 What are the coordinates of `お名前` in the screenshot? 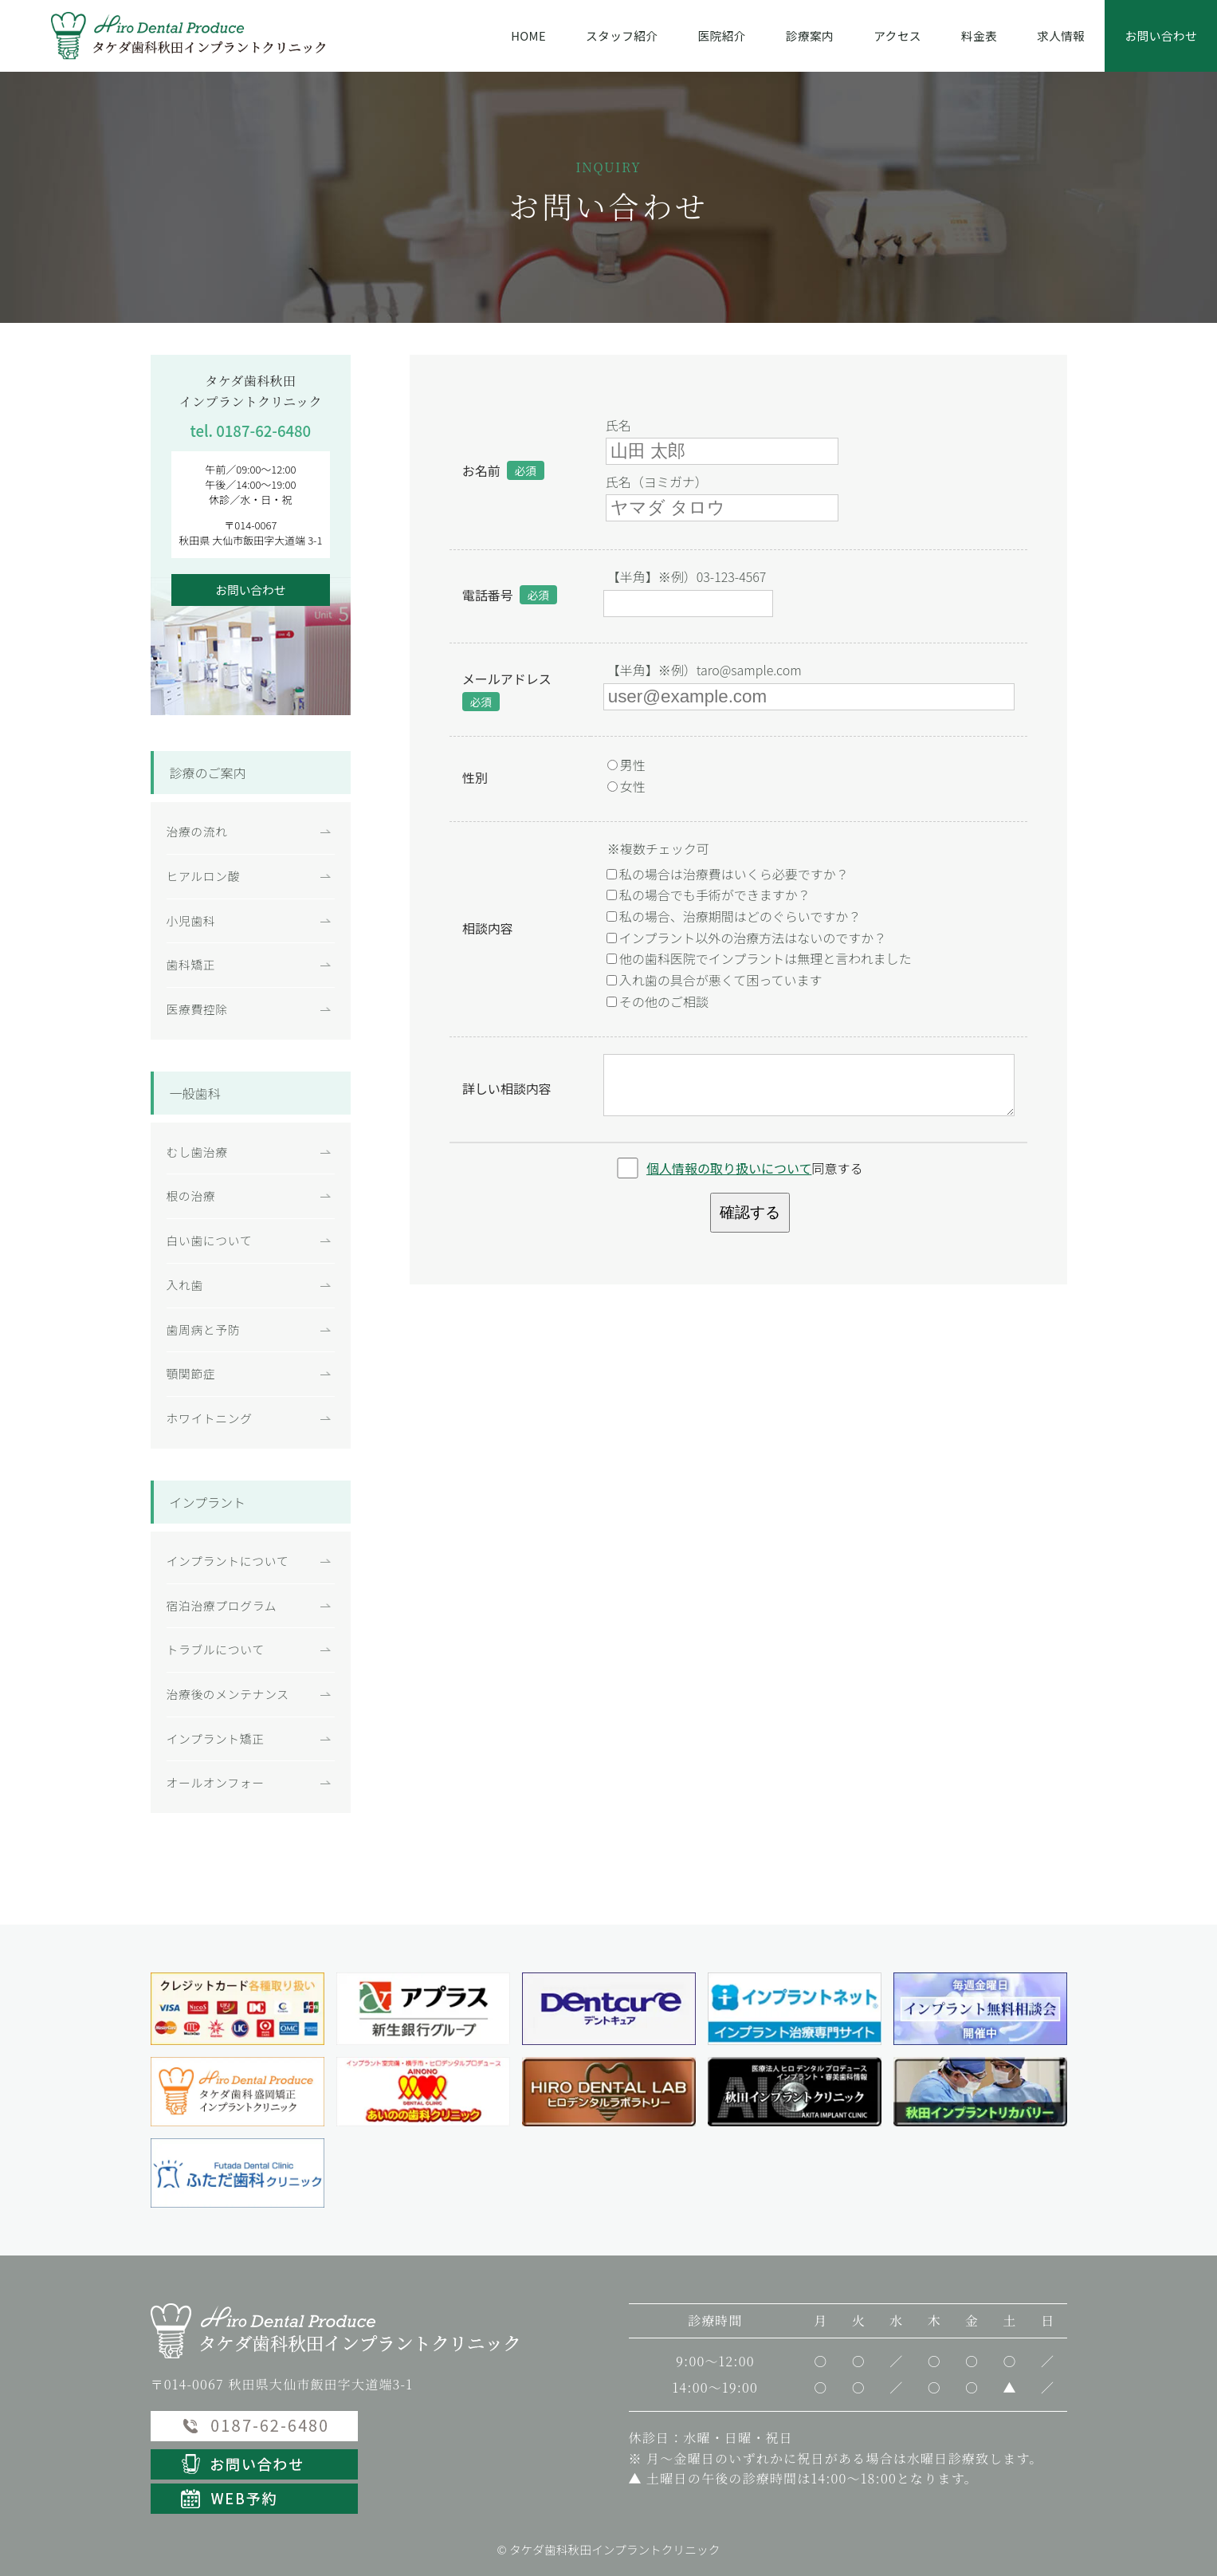 It's located at (481, 470).